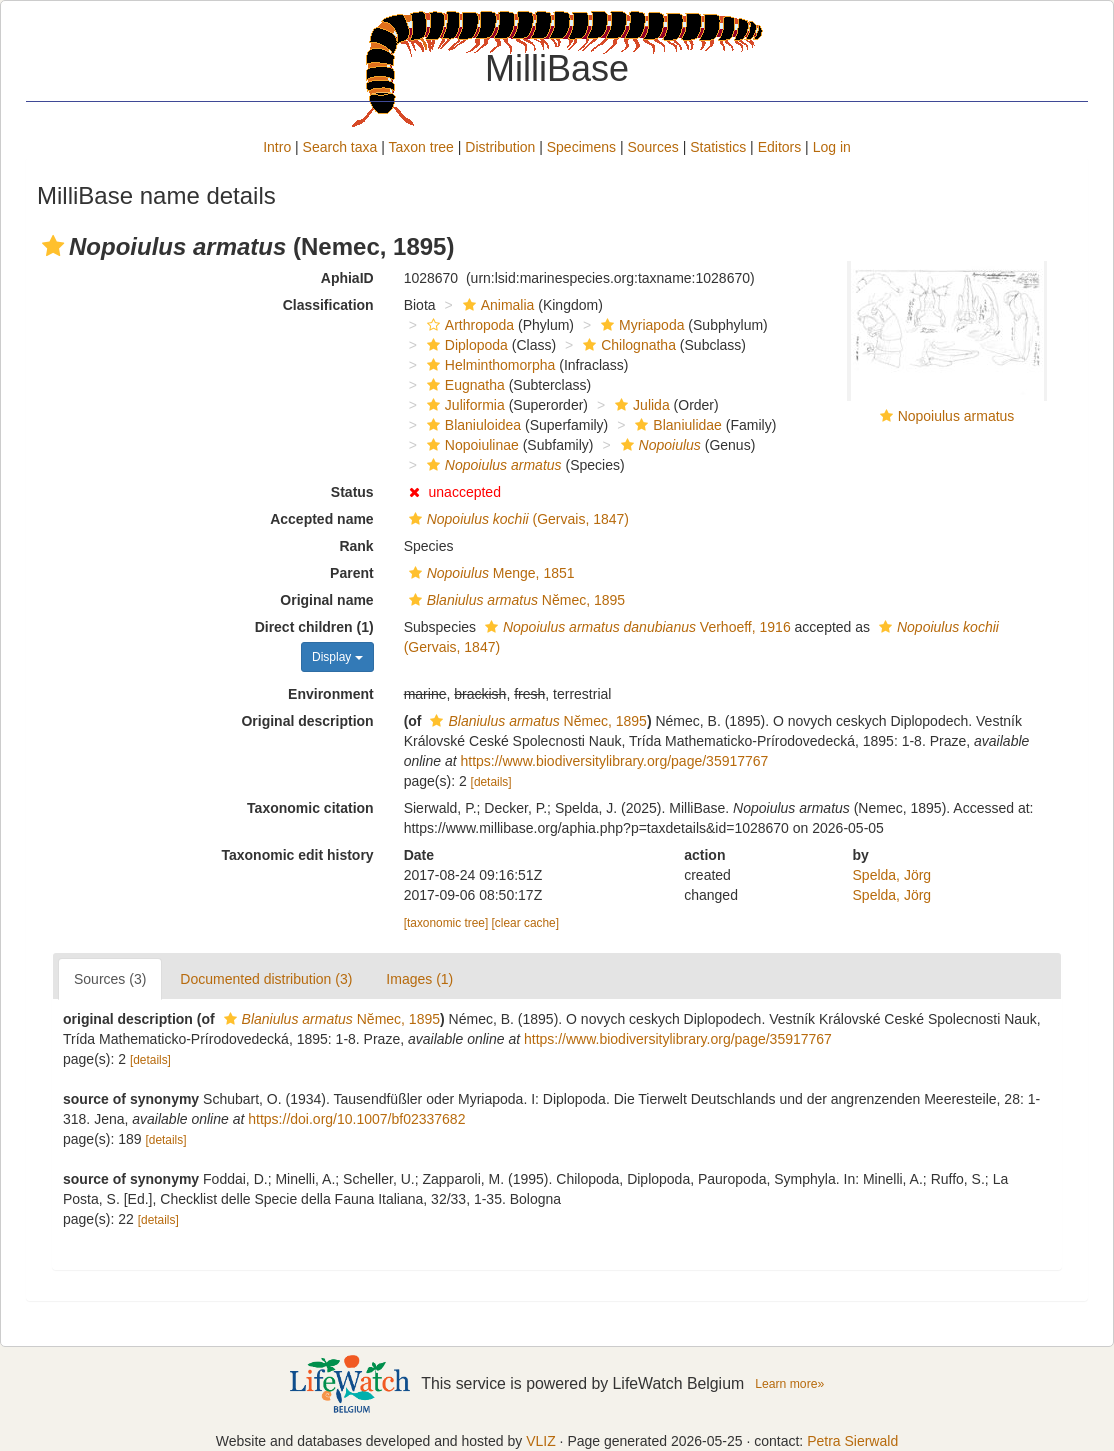  Describe the element at coordinates (470, 445) in the screenshot. I see `Nopoiulinae` at that location.